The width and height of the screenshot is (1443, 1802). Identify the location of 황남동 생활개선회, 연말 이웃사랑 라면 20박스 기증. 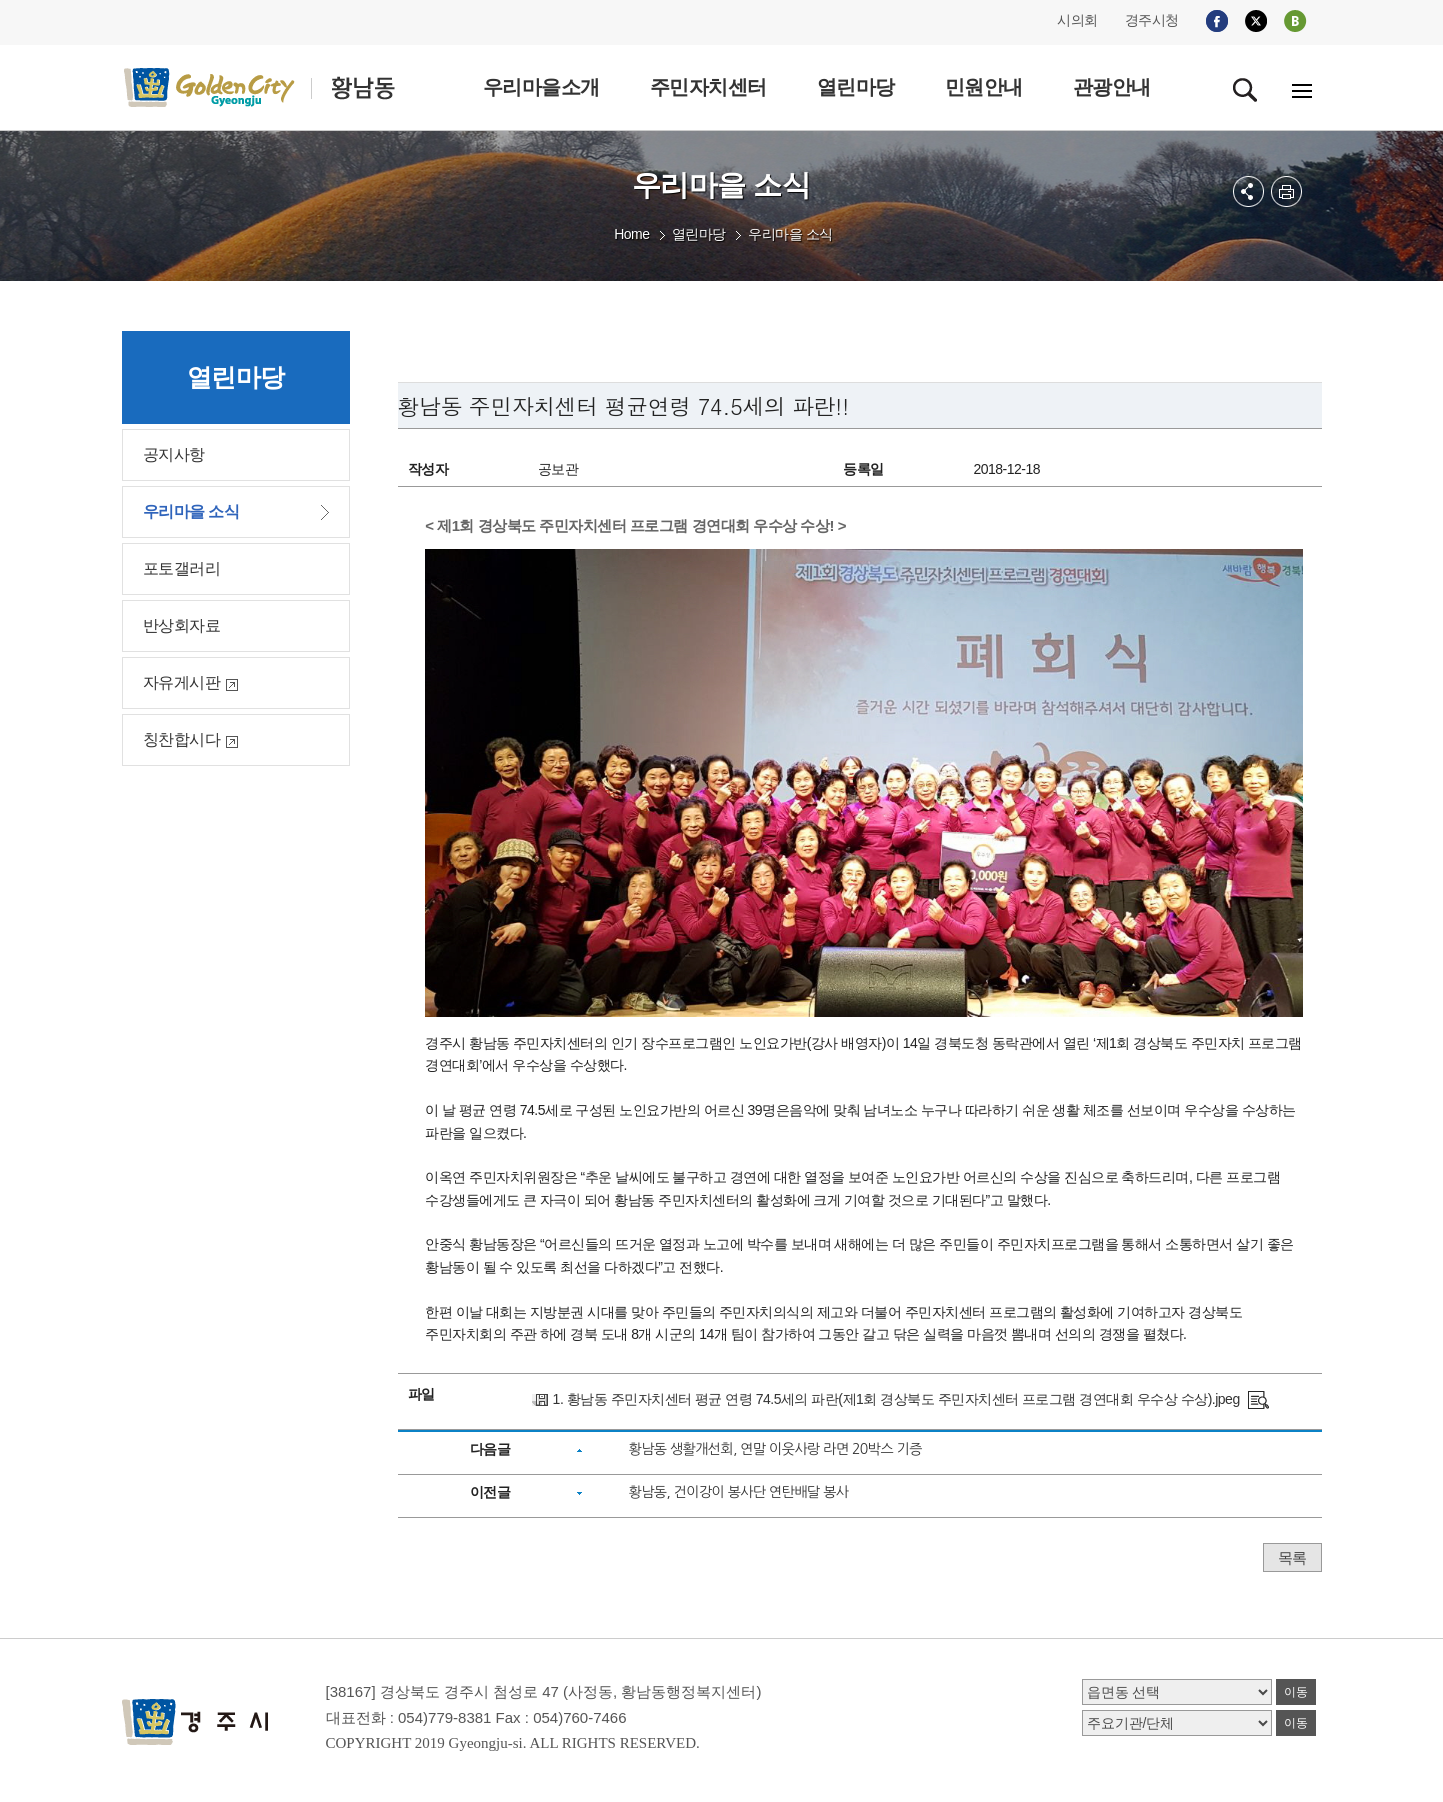
(774, 1449).